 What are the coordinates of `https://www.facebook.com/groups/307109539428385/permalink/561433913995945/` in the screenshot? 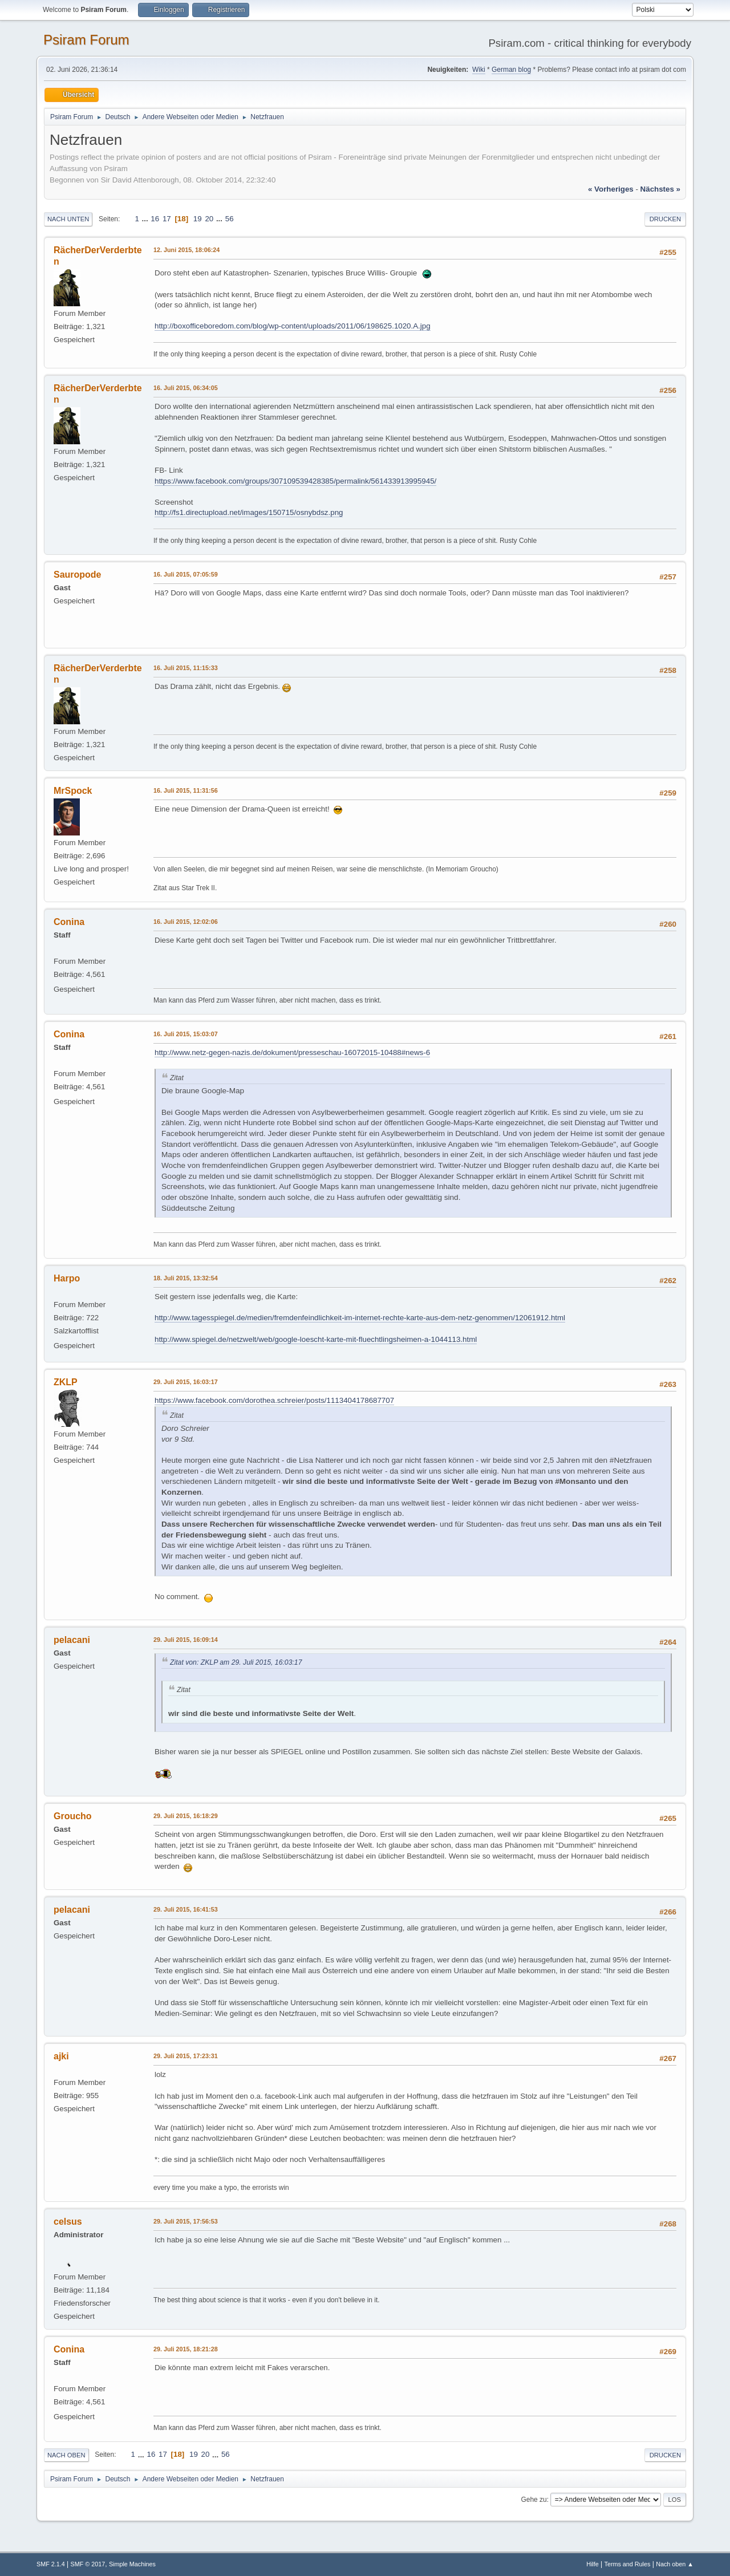 It's located at (295, 481).